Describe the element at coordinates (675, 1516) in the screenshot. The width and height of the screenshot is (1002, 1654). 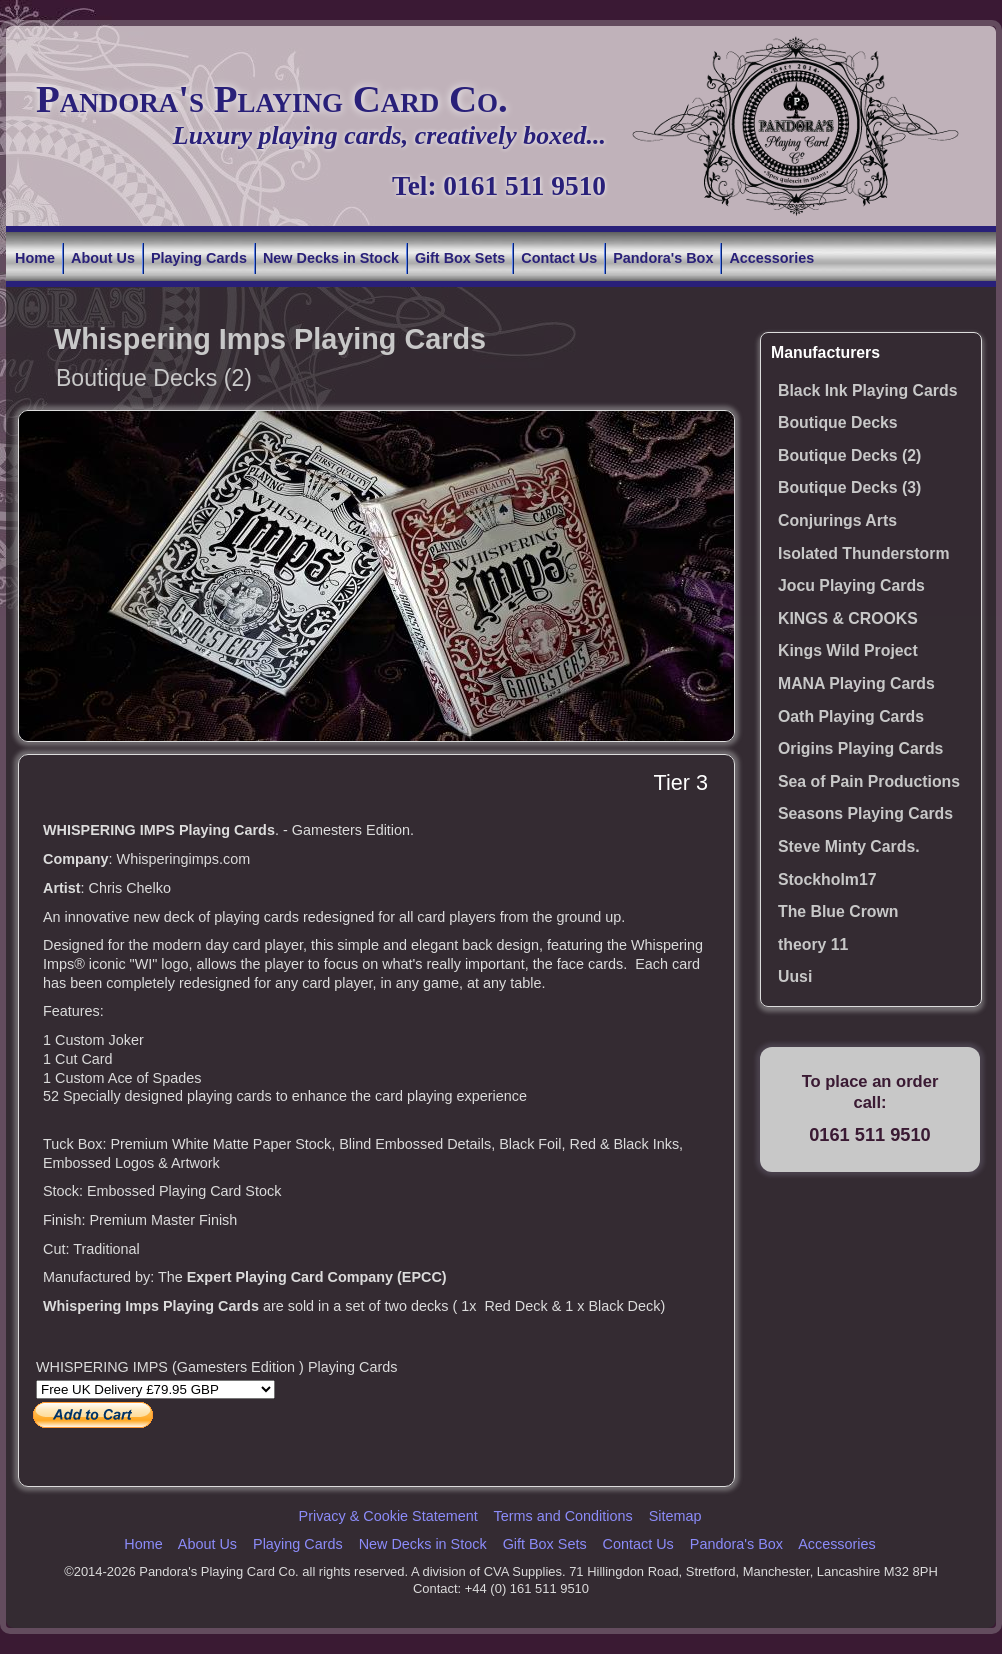
I see `Sitemap` at that location.